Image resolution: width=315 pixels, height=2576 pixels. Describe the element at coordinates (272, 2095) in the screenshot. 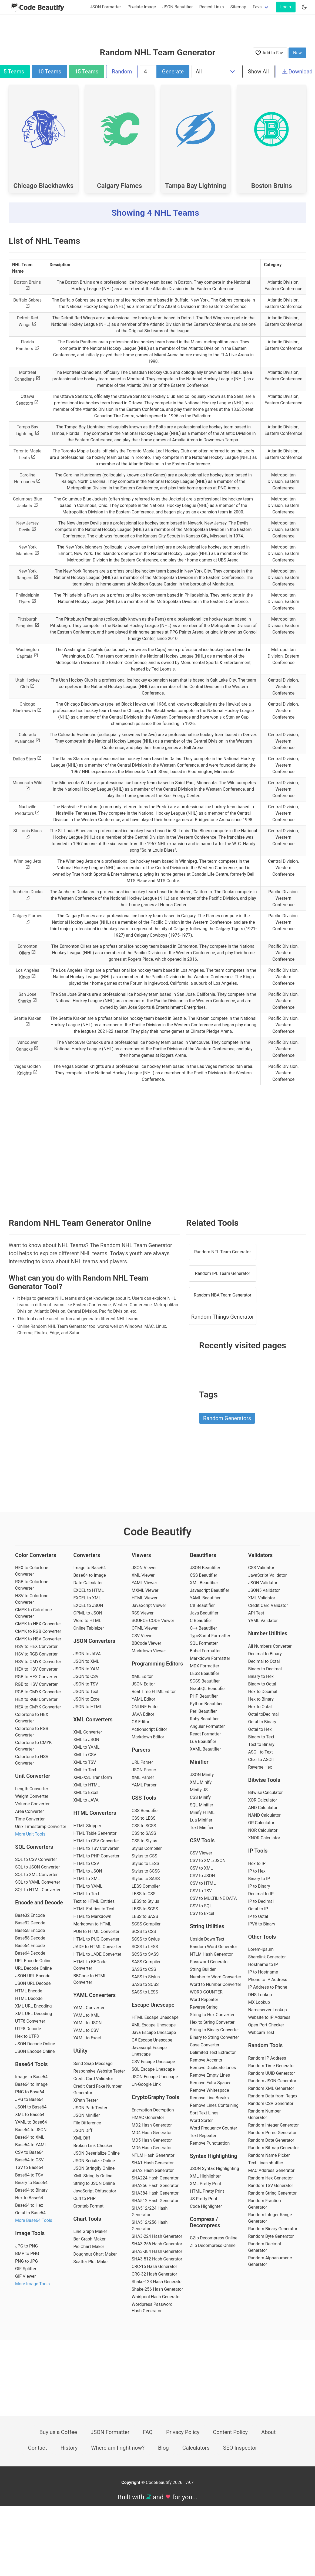

I see `Random Data from Regex` at that location.